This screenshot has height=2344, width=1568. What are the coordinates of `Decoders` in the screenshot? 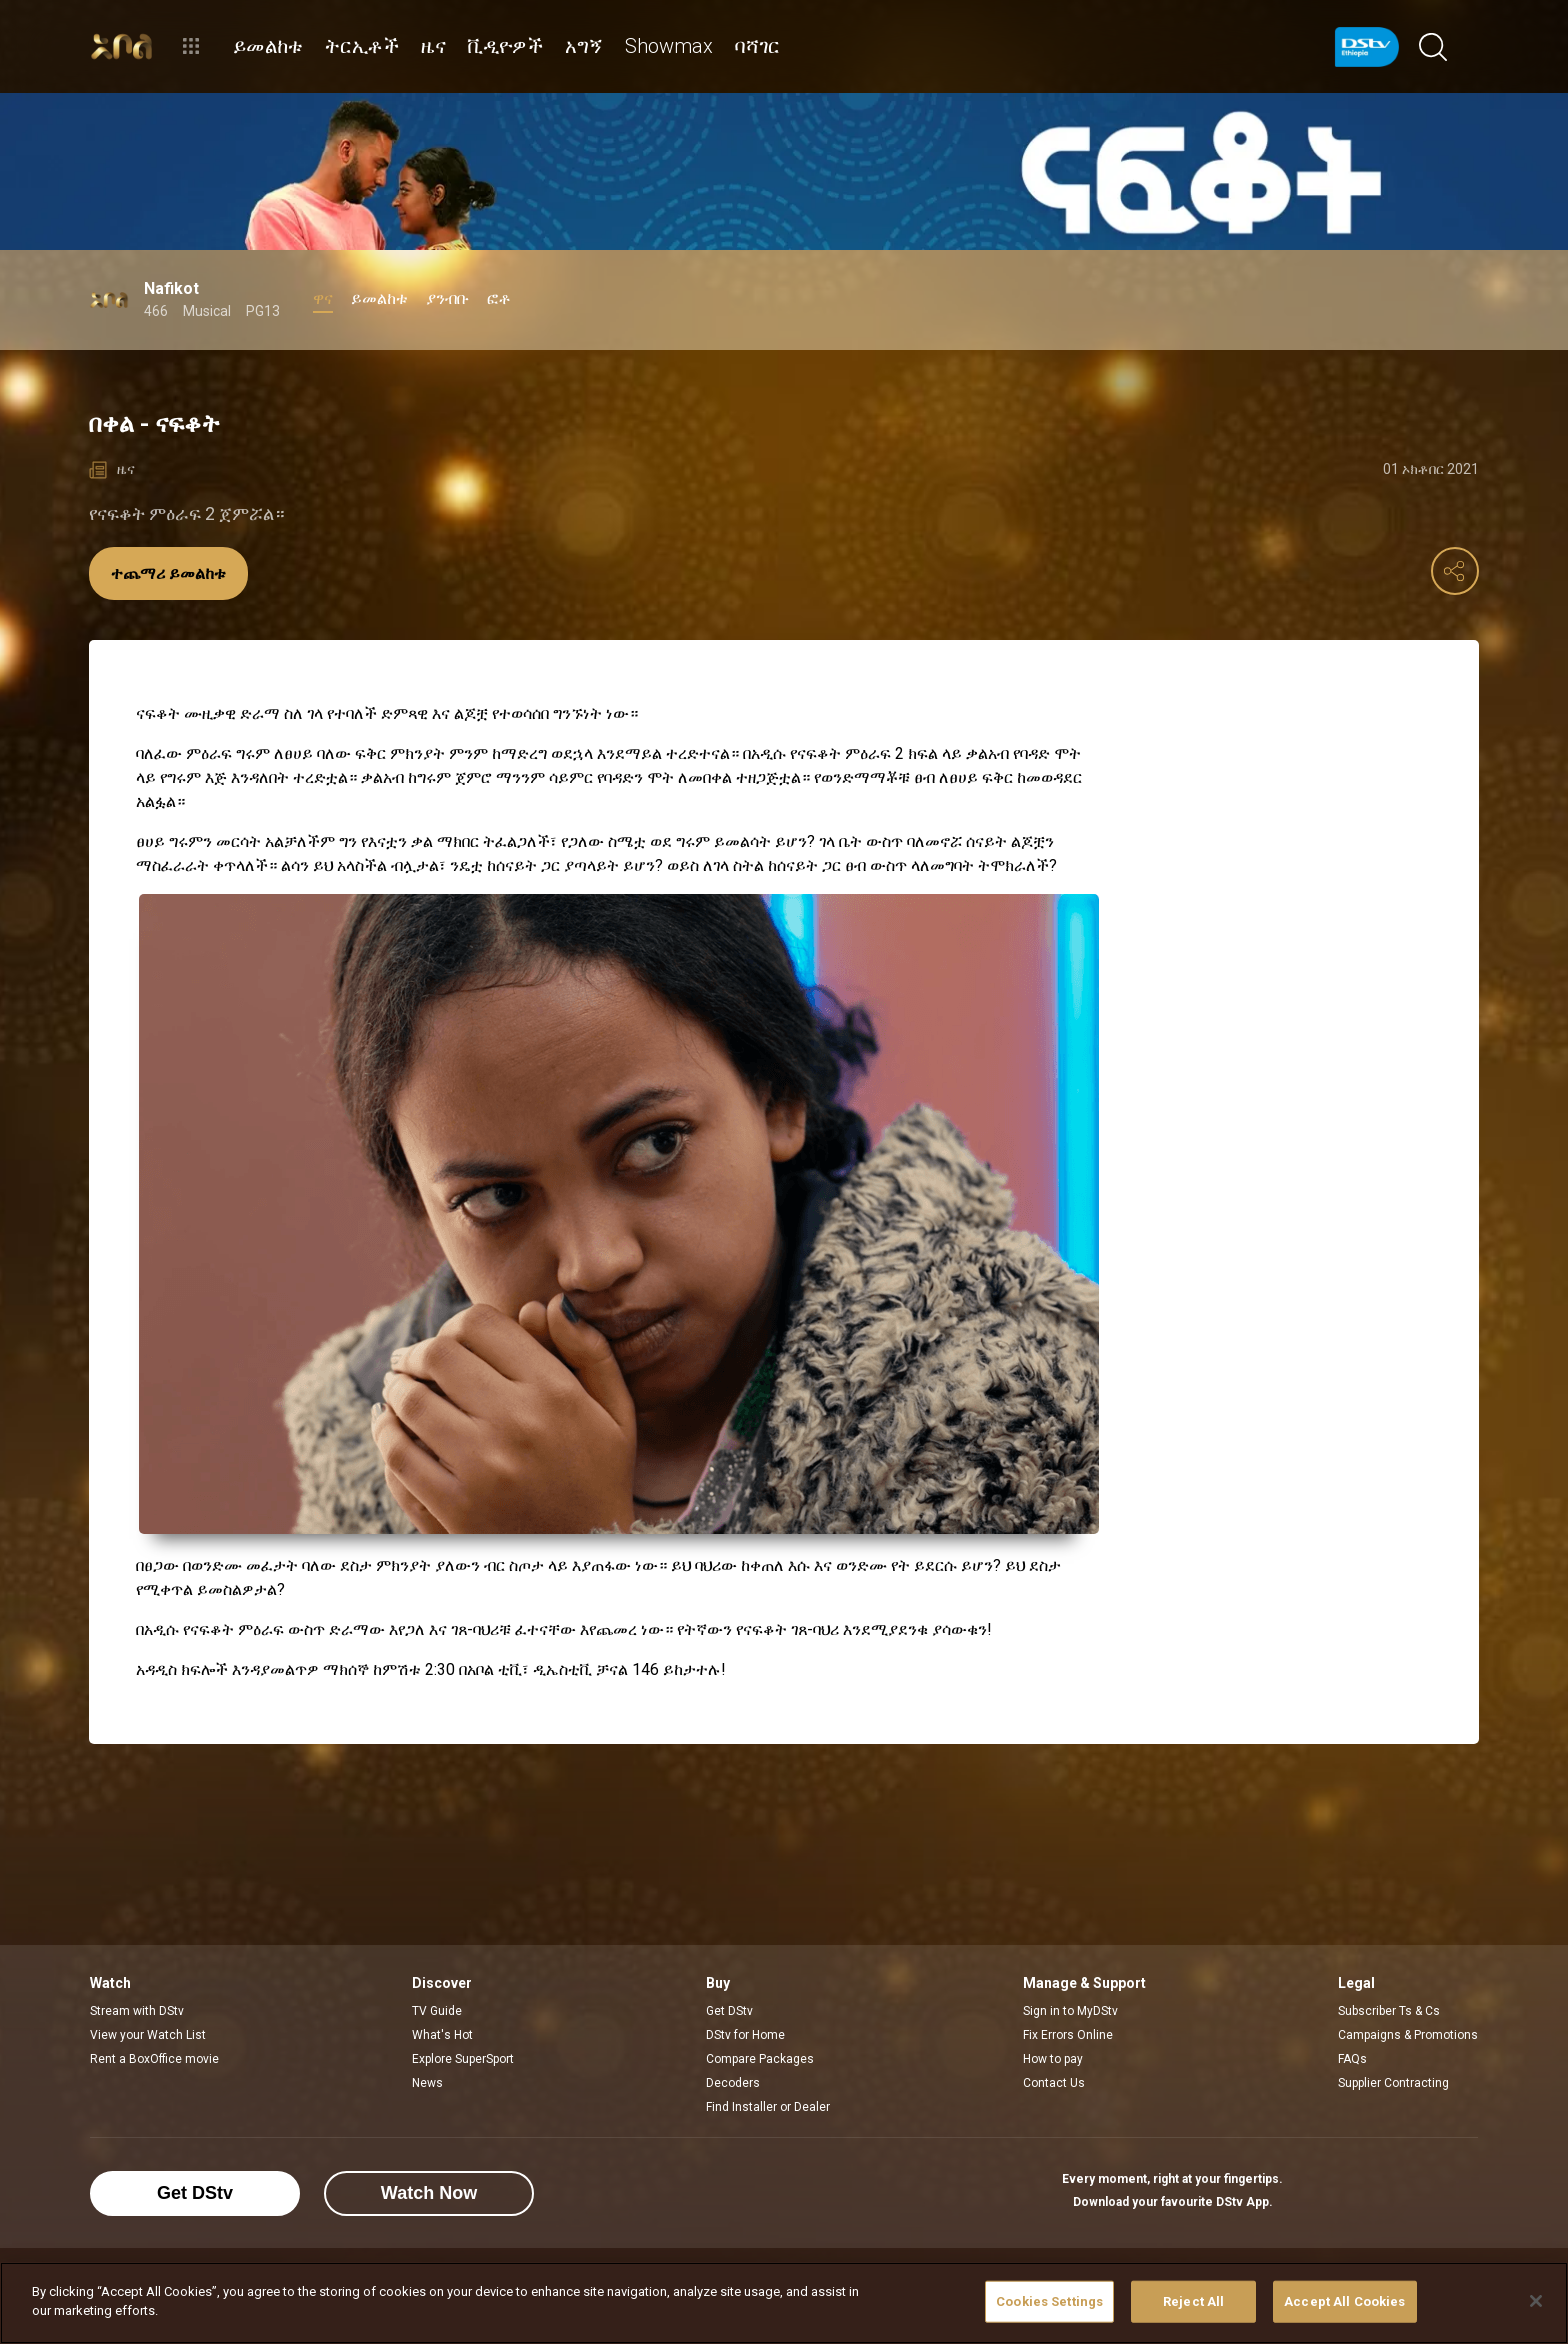 It's located at (733, 2083).